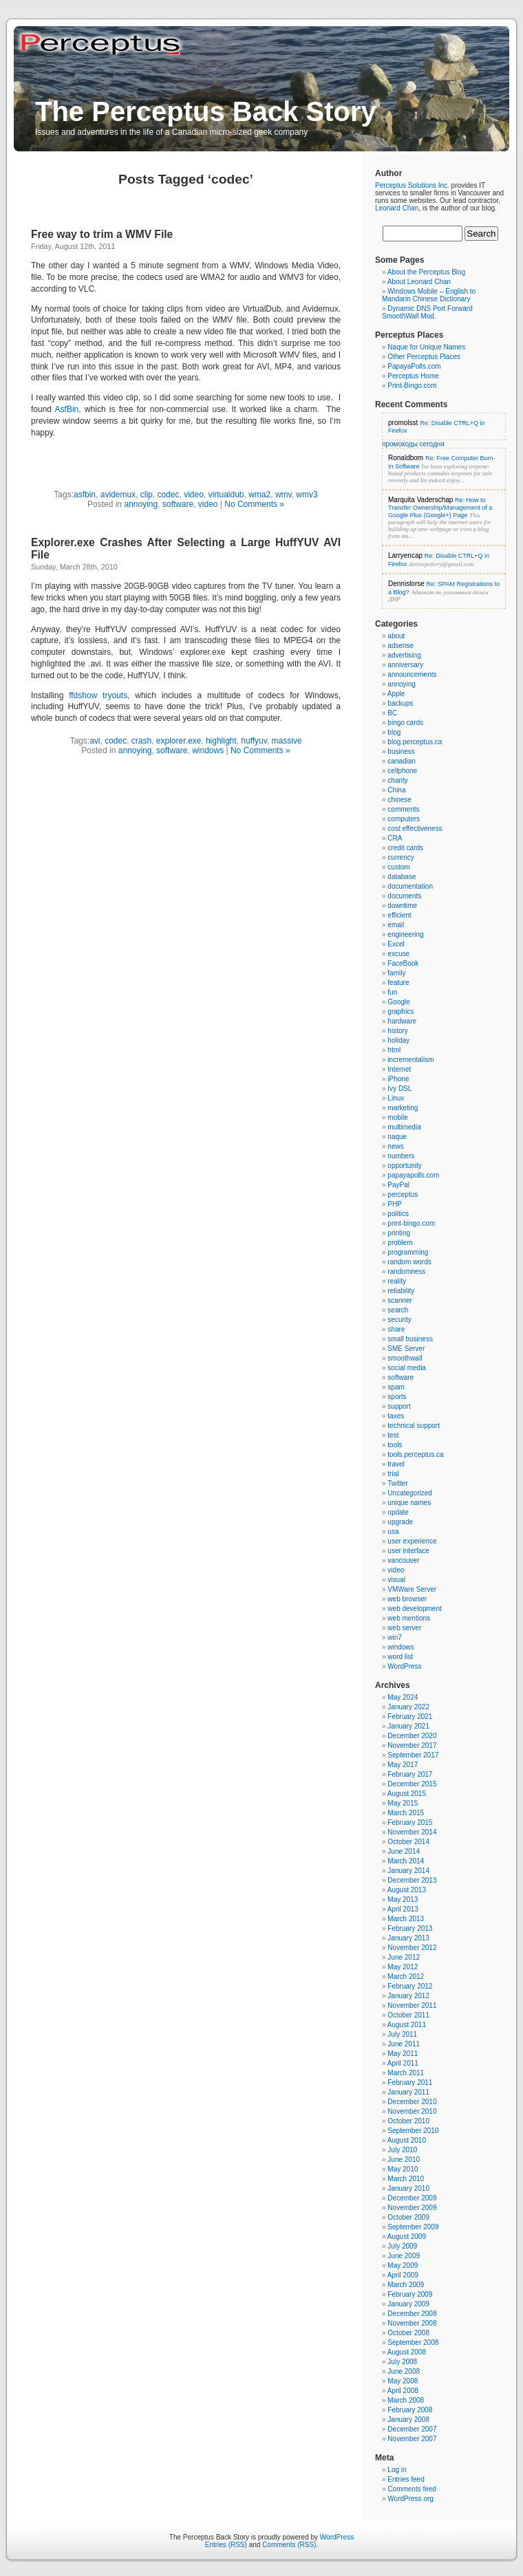 Image resolution: width=523 pixels, height=2576 pixels. I want to click on web mentions, so click(408, 1618).